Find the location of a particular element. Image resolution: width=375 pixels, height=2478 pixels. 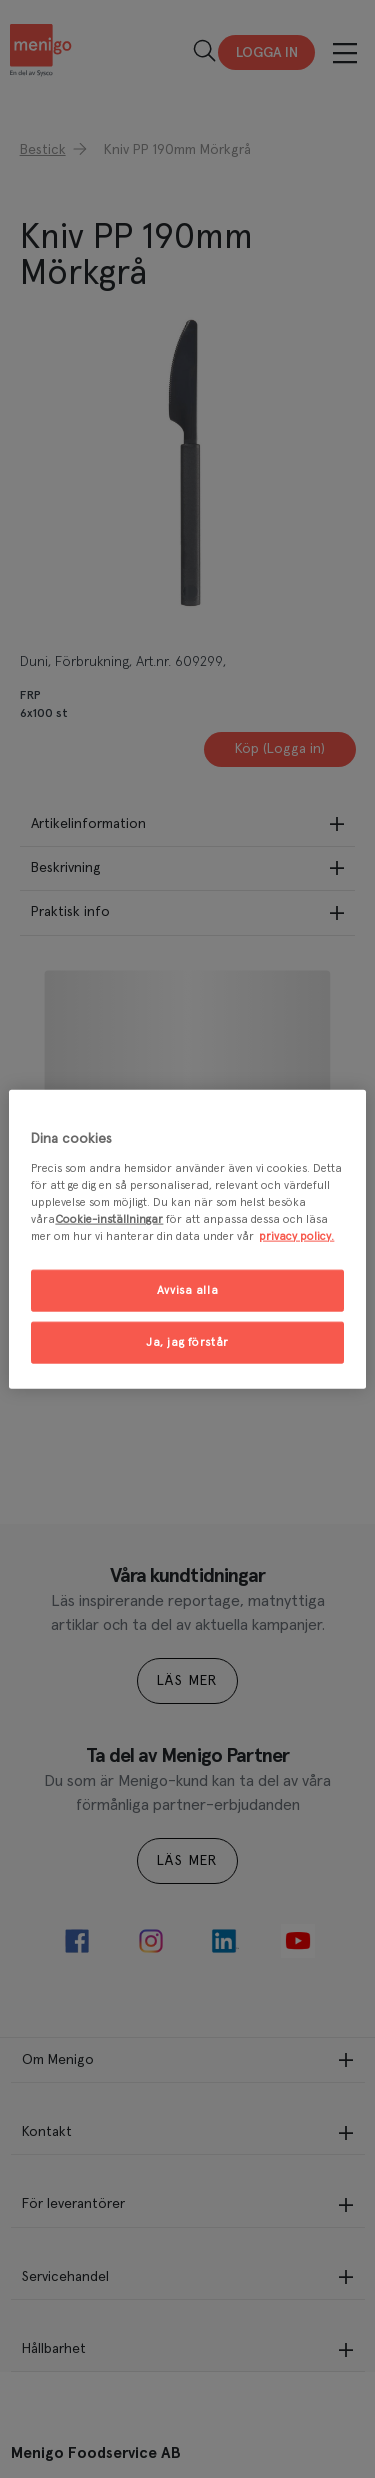

Ja, jag förstår is located at coordinates (187, 1341).